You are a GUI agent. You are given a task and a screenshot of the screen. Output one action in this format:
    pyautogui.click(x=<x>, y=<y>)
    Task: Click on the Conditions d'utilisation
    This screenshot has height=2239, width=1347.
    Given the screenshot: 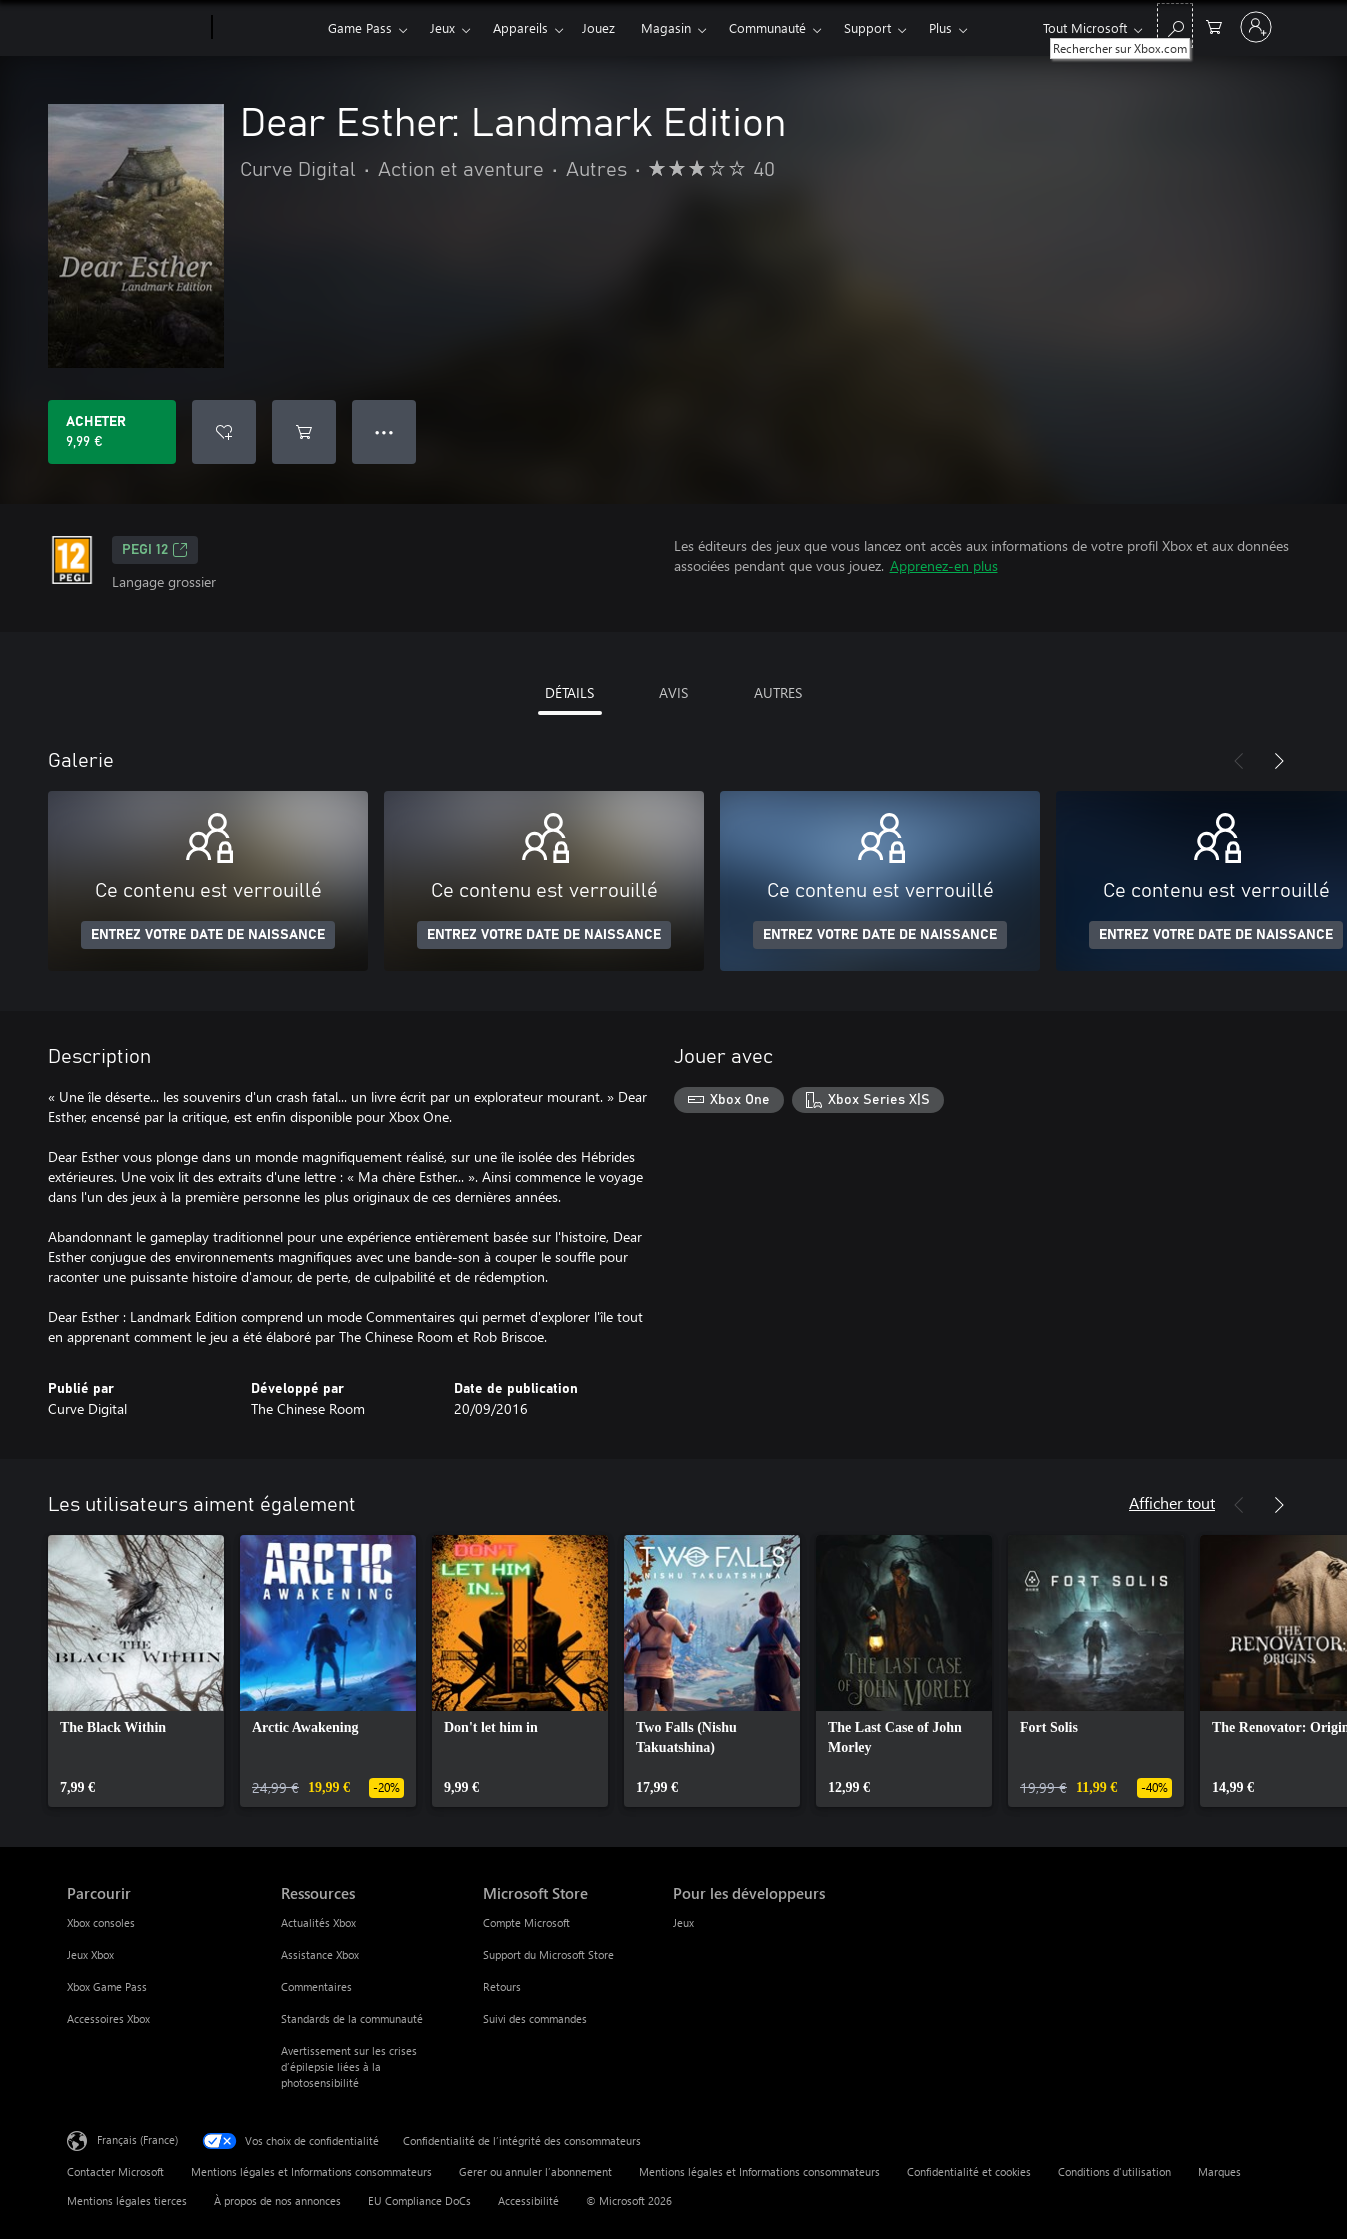 What is the action you would take?
    pyautogui.click(x=1114, y=2171)
    